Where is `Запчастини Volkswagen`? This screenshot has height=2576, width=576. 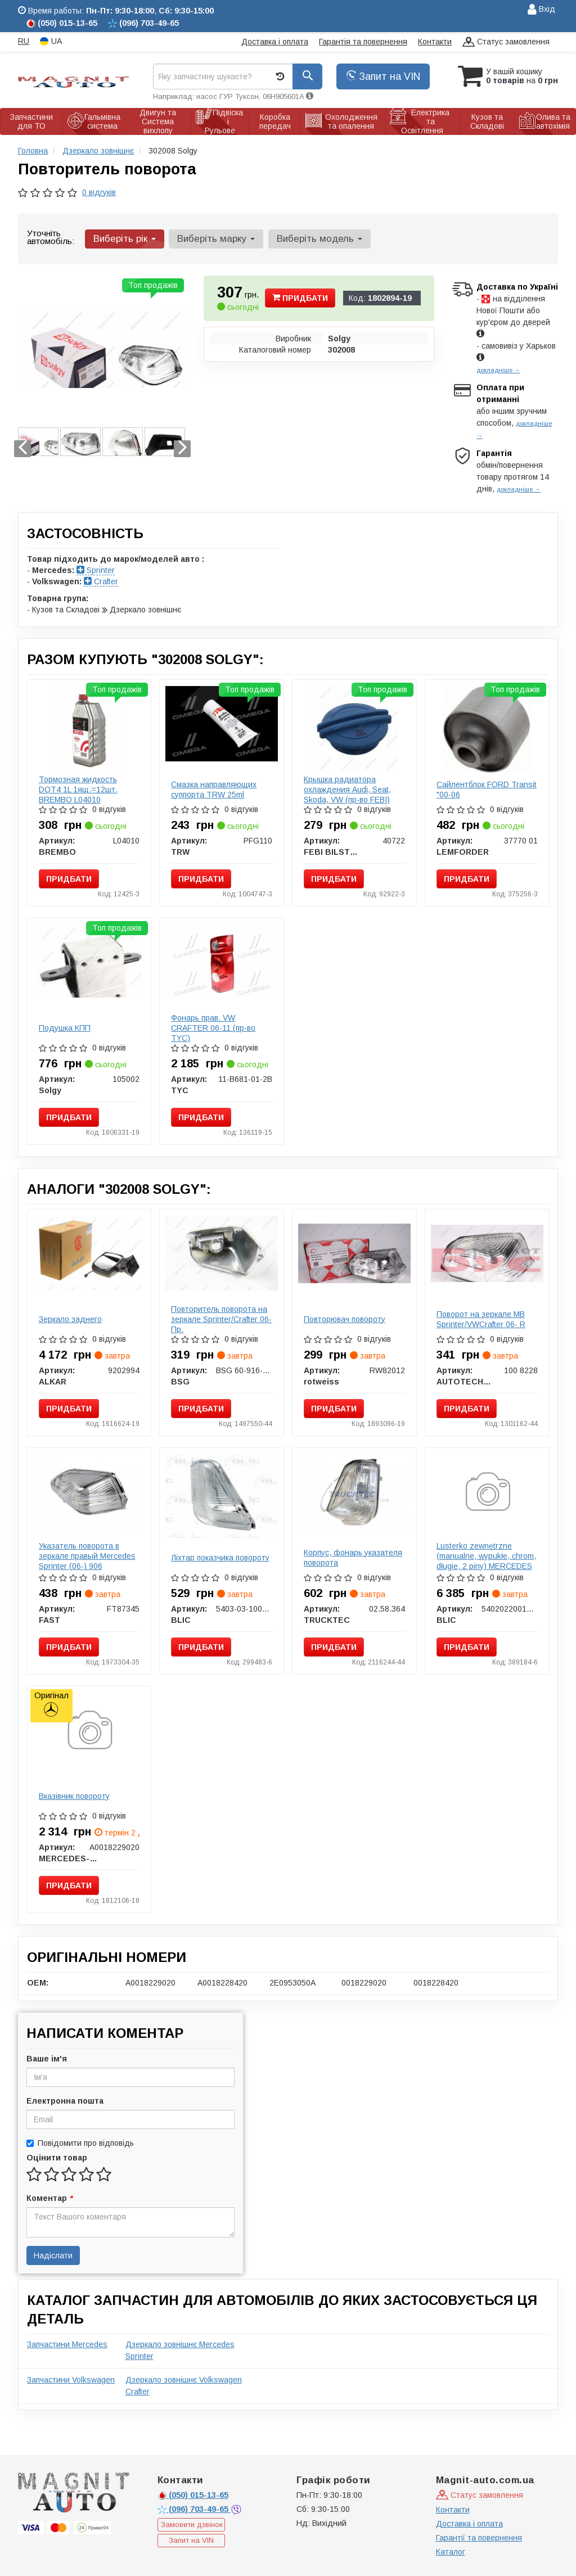 Запчастини Volkswagen is located at coordinates (71, 2379).